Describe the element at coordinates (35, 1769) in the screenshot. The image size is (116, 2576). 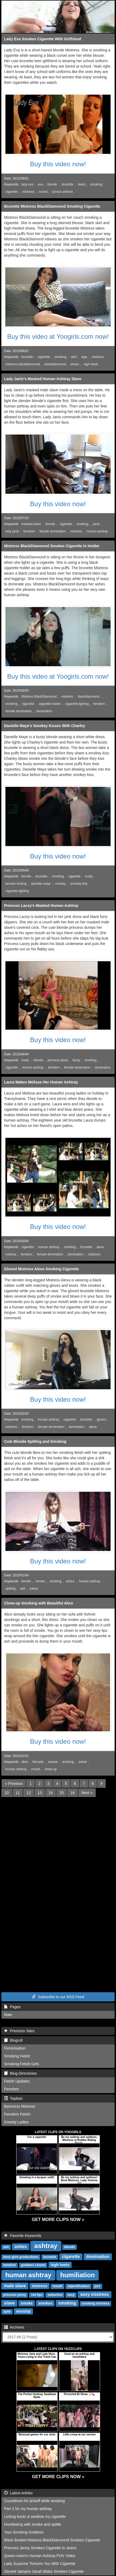
I see `mouth` at that location.